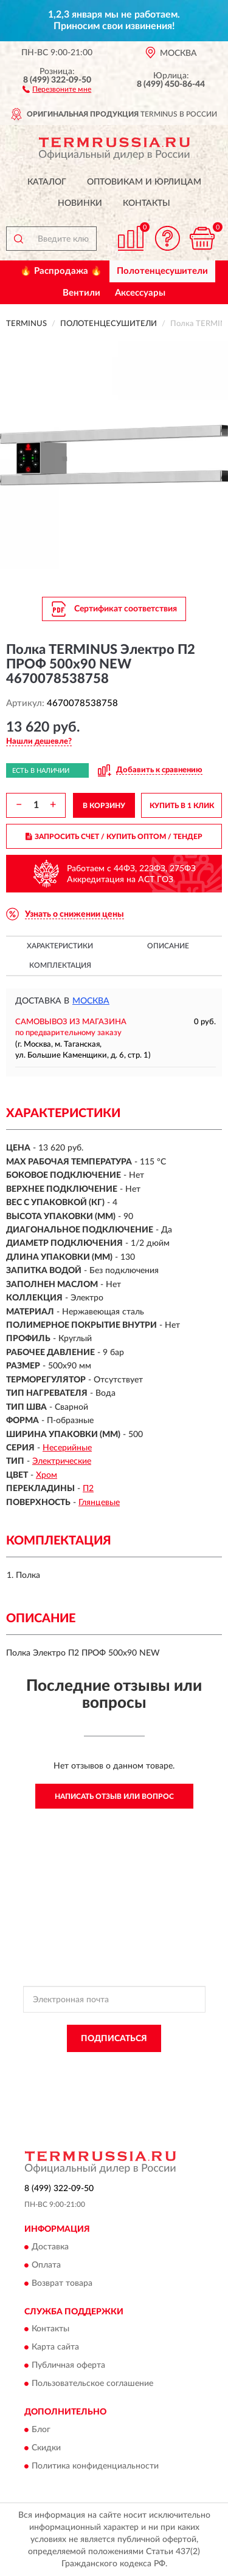 The width and height of the screenshot is (228, 2576). Describe the element at coordinates (81, 292) in the screenshot. I see `Вентили` at that location.